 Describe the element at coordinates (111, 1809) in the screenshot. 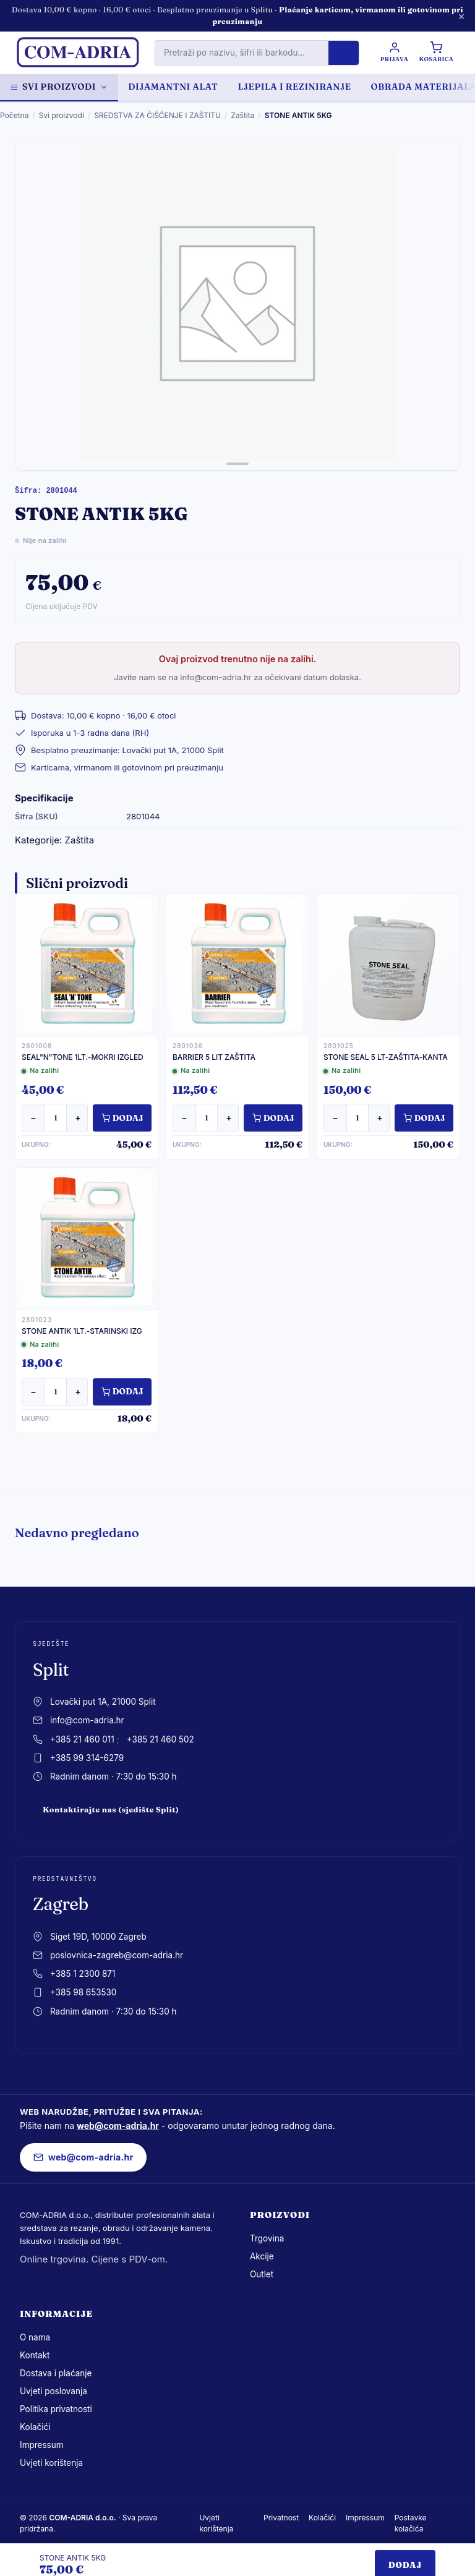

I see `Kontaktirajte nas (sjedište Split)` at that location.